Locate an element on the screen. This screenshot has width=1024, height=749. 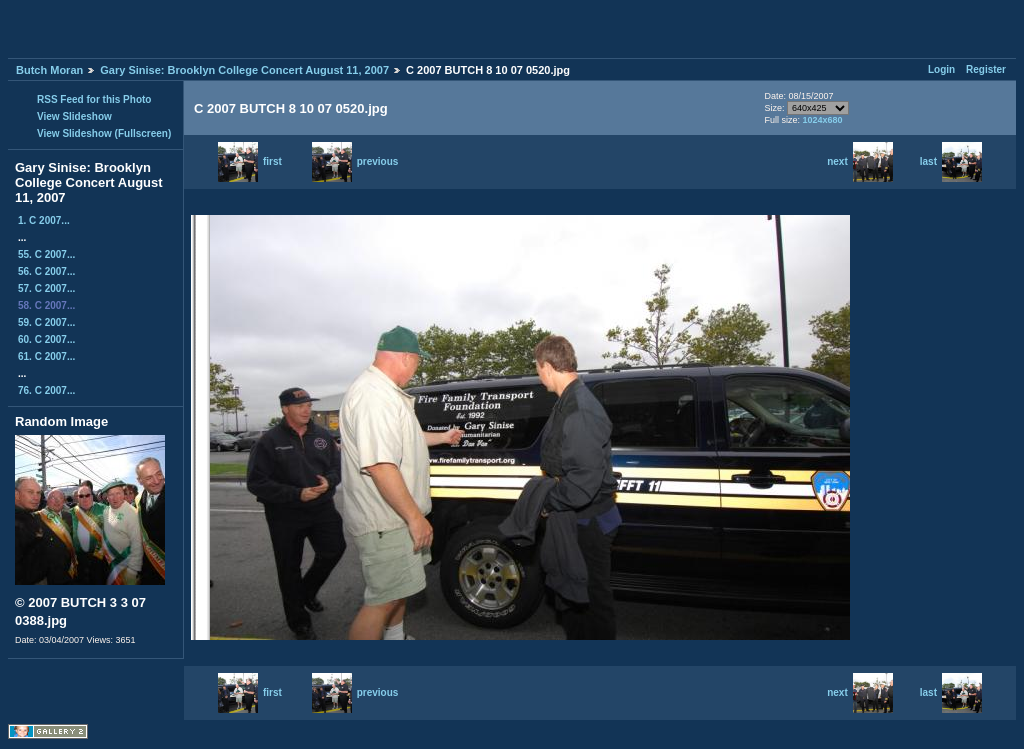
1. C 2007... is located at coordinates (44, 220).